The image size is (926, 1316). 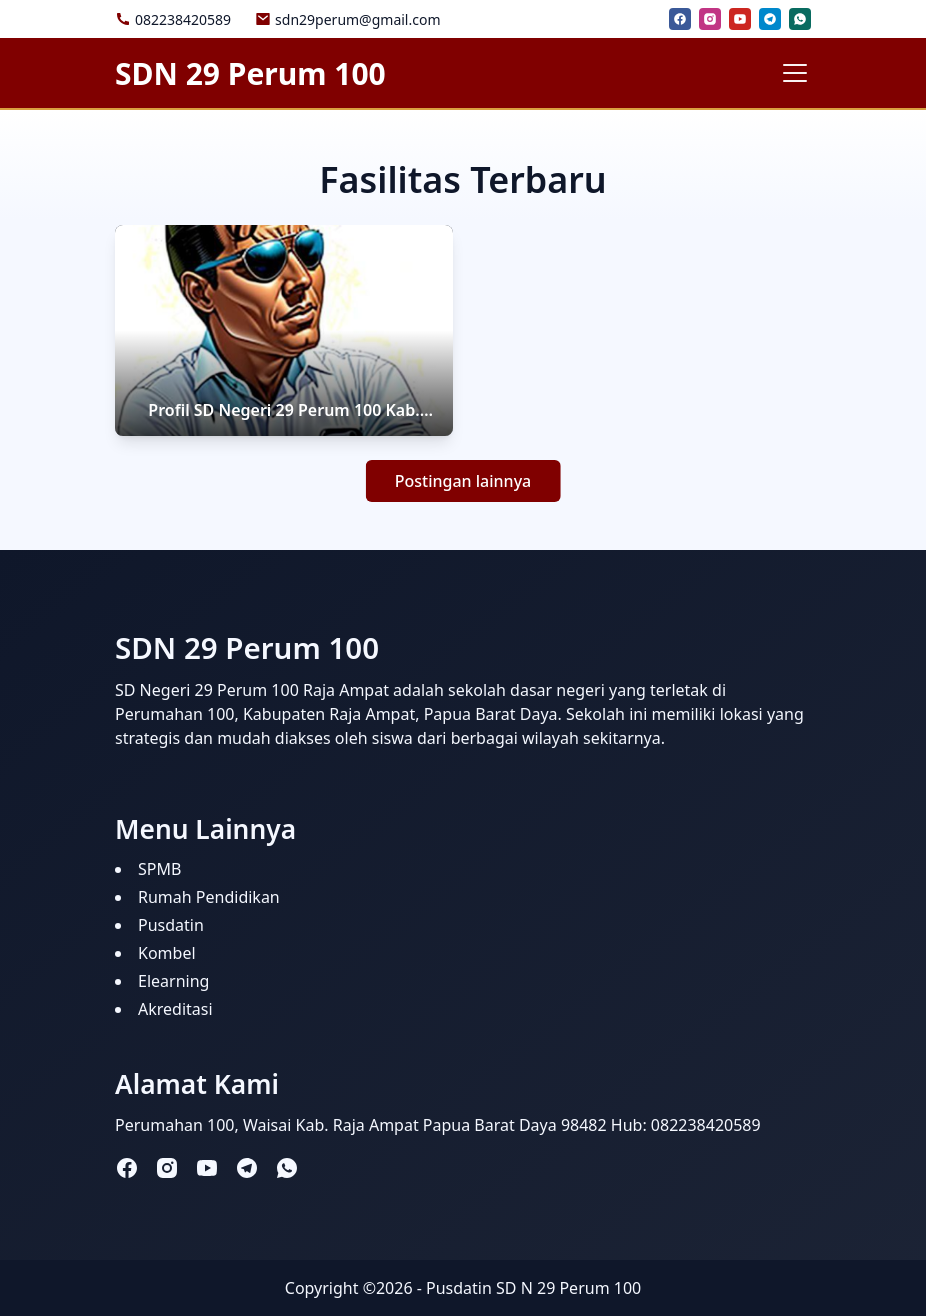 What do you see at coordinates (770, 19) in the screenshot?
I see `[telegram]` at bounding box center [770, 19].